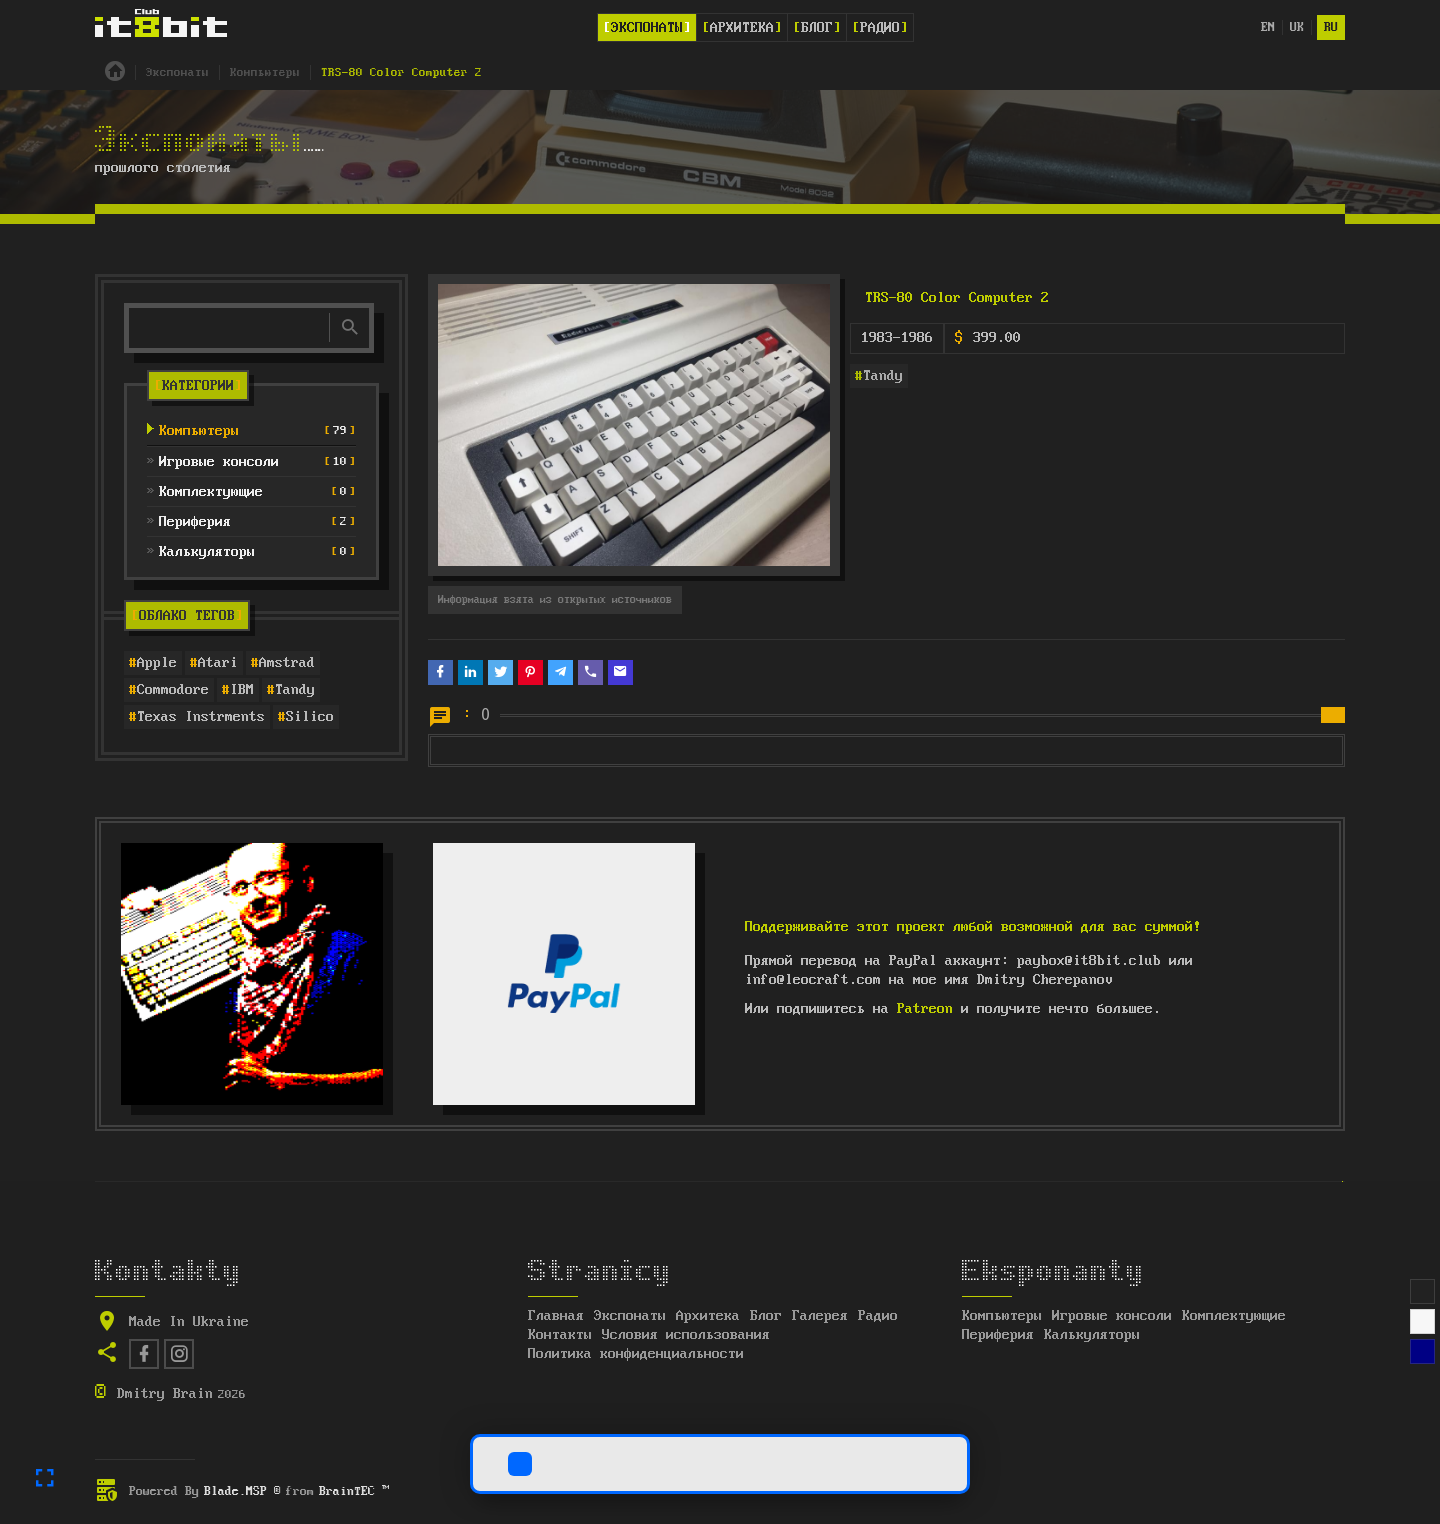 The image size is (1440, 1524). I want to click on ru, so click(1331, 27).